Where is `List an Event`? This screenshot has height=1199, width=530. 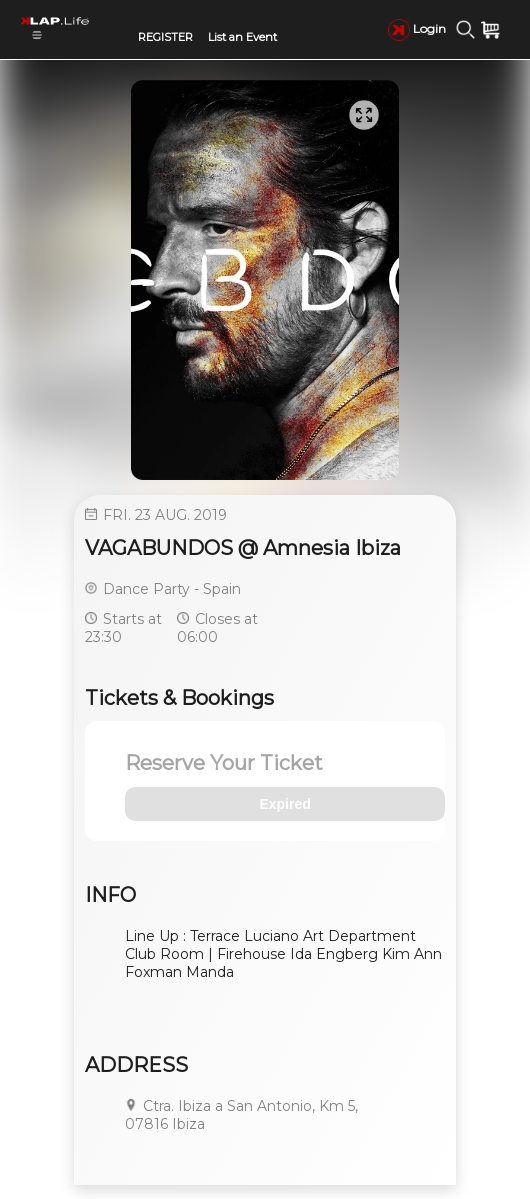
List an Event is located at coordinates (242, 37).